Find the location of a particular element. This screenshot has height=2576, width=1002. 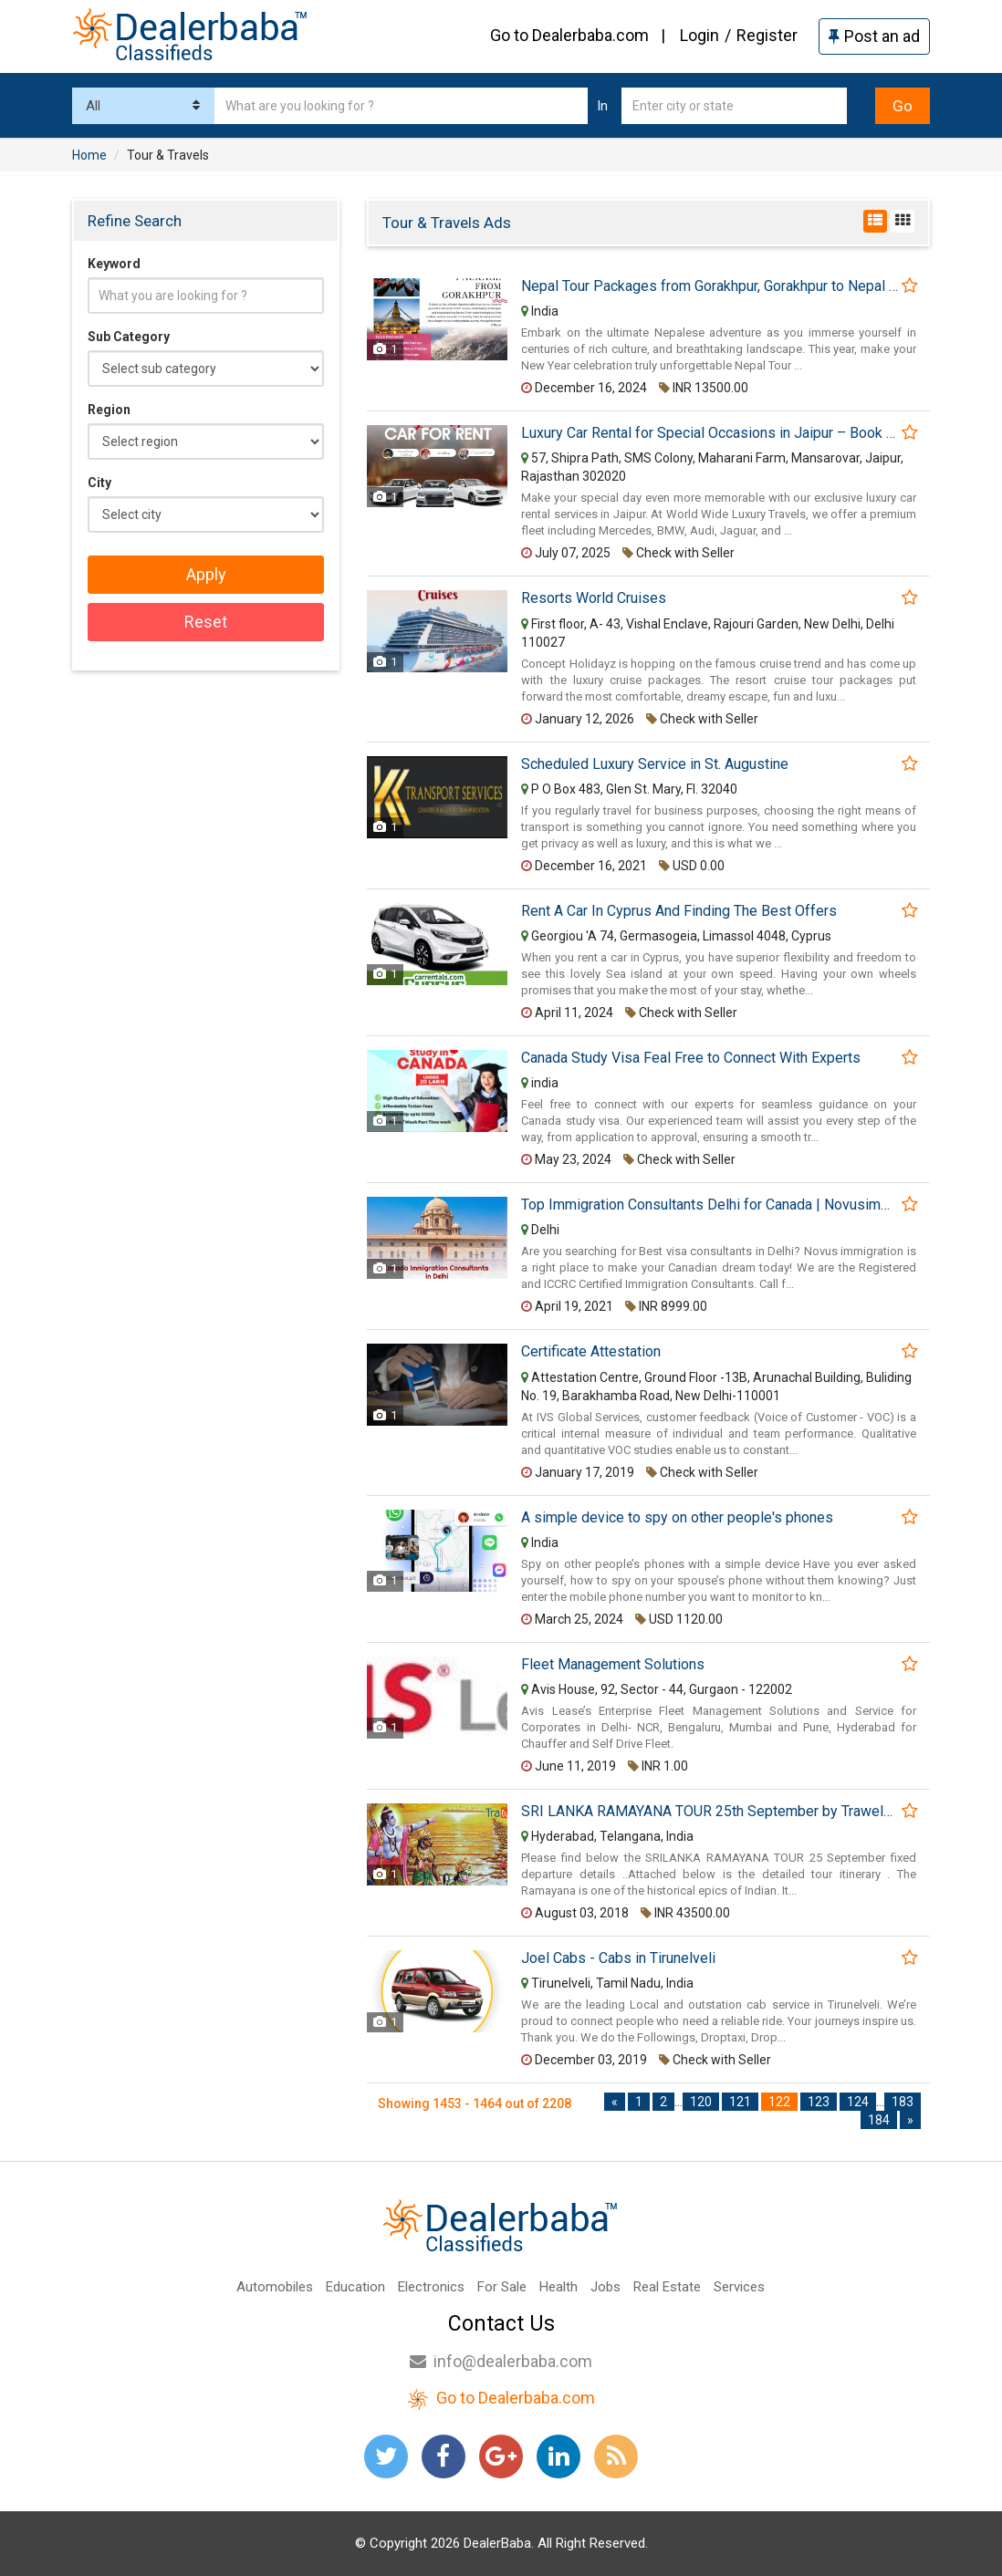

Luxury Car Rental for Special Occasions in Jaipur – Book Now! is located at coordinates (710, 433).